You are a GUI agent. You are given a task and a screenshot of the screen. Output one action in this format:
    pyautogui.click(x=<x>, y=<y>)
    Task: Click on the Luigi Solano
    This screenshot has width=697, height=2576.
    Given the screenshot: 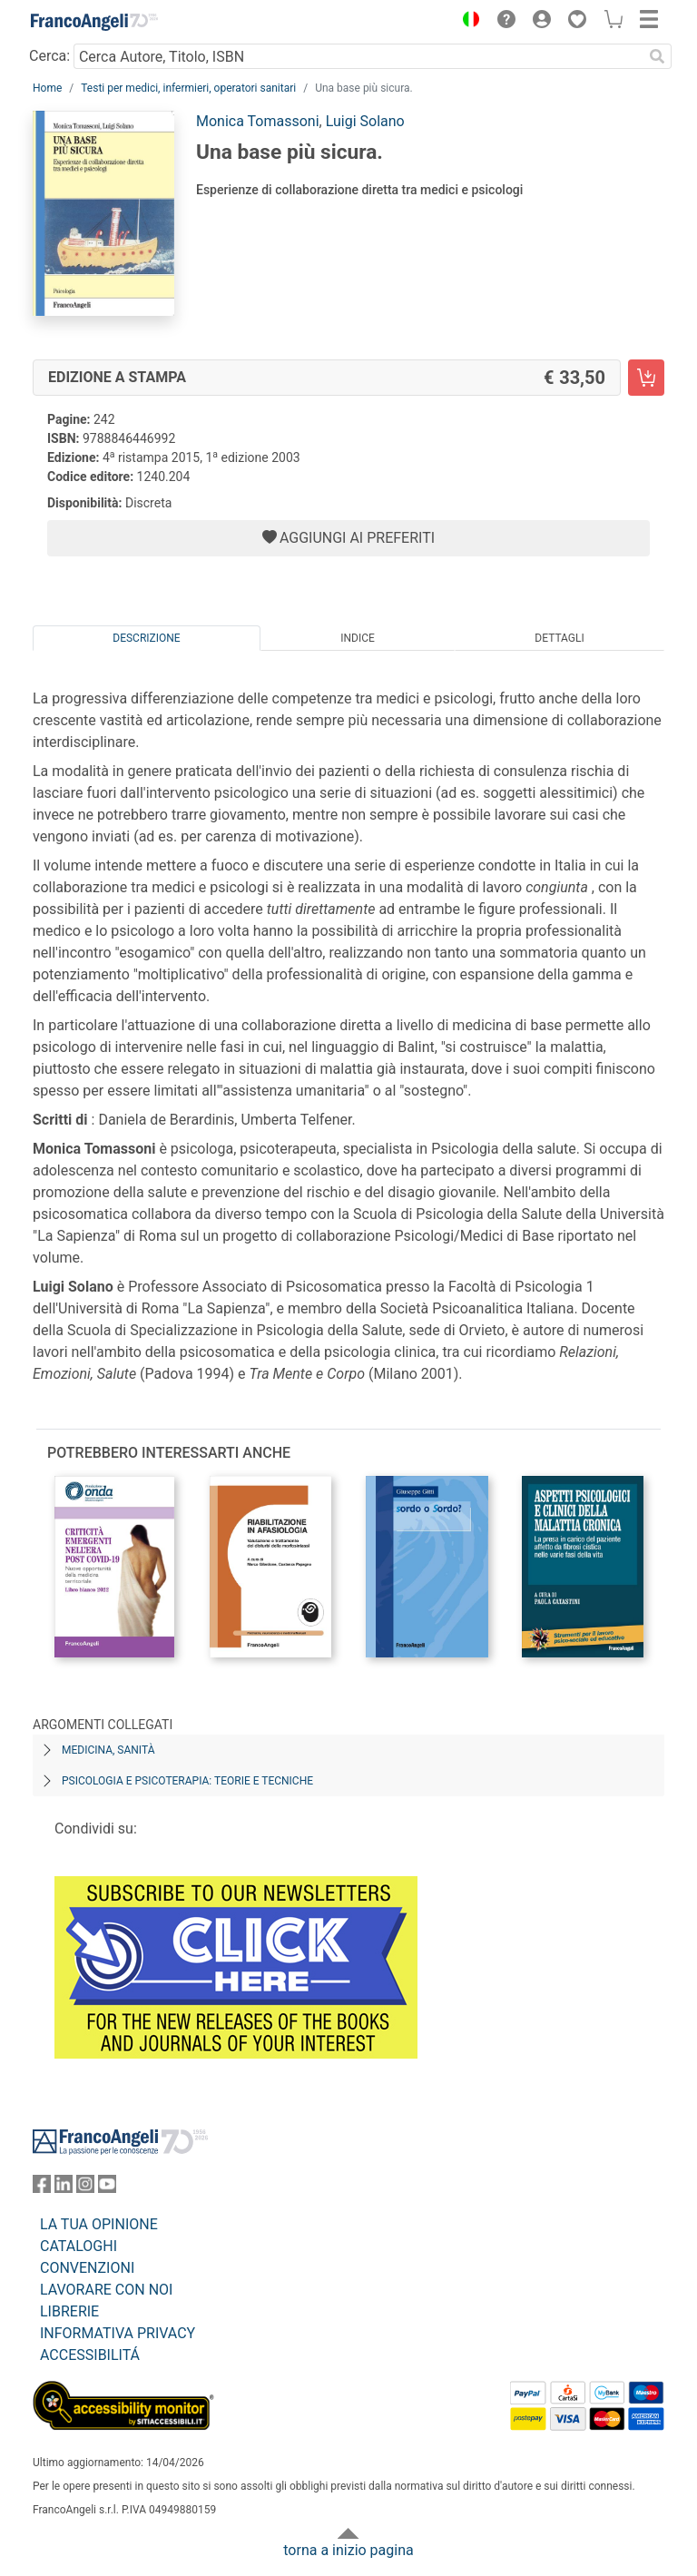 What is the action you would take?
    pyautogui.click(x=365, y=121)
    